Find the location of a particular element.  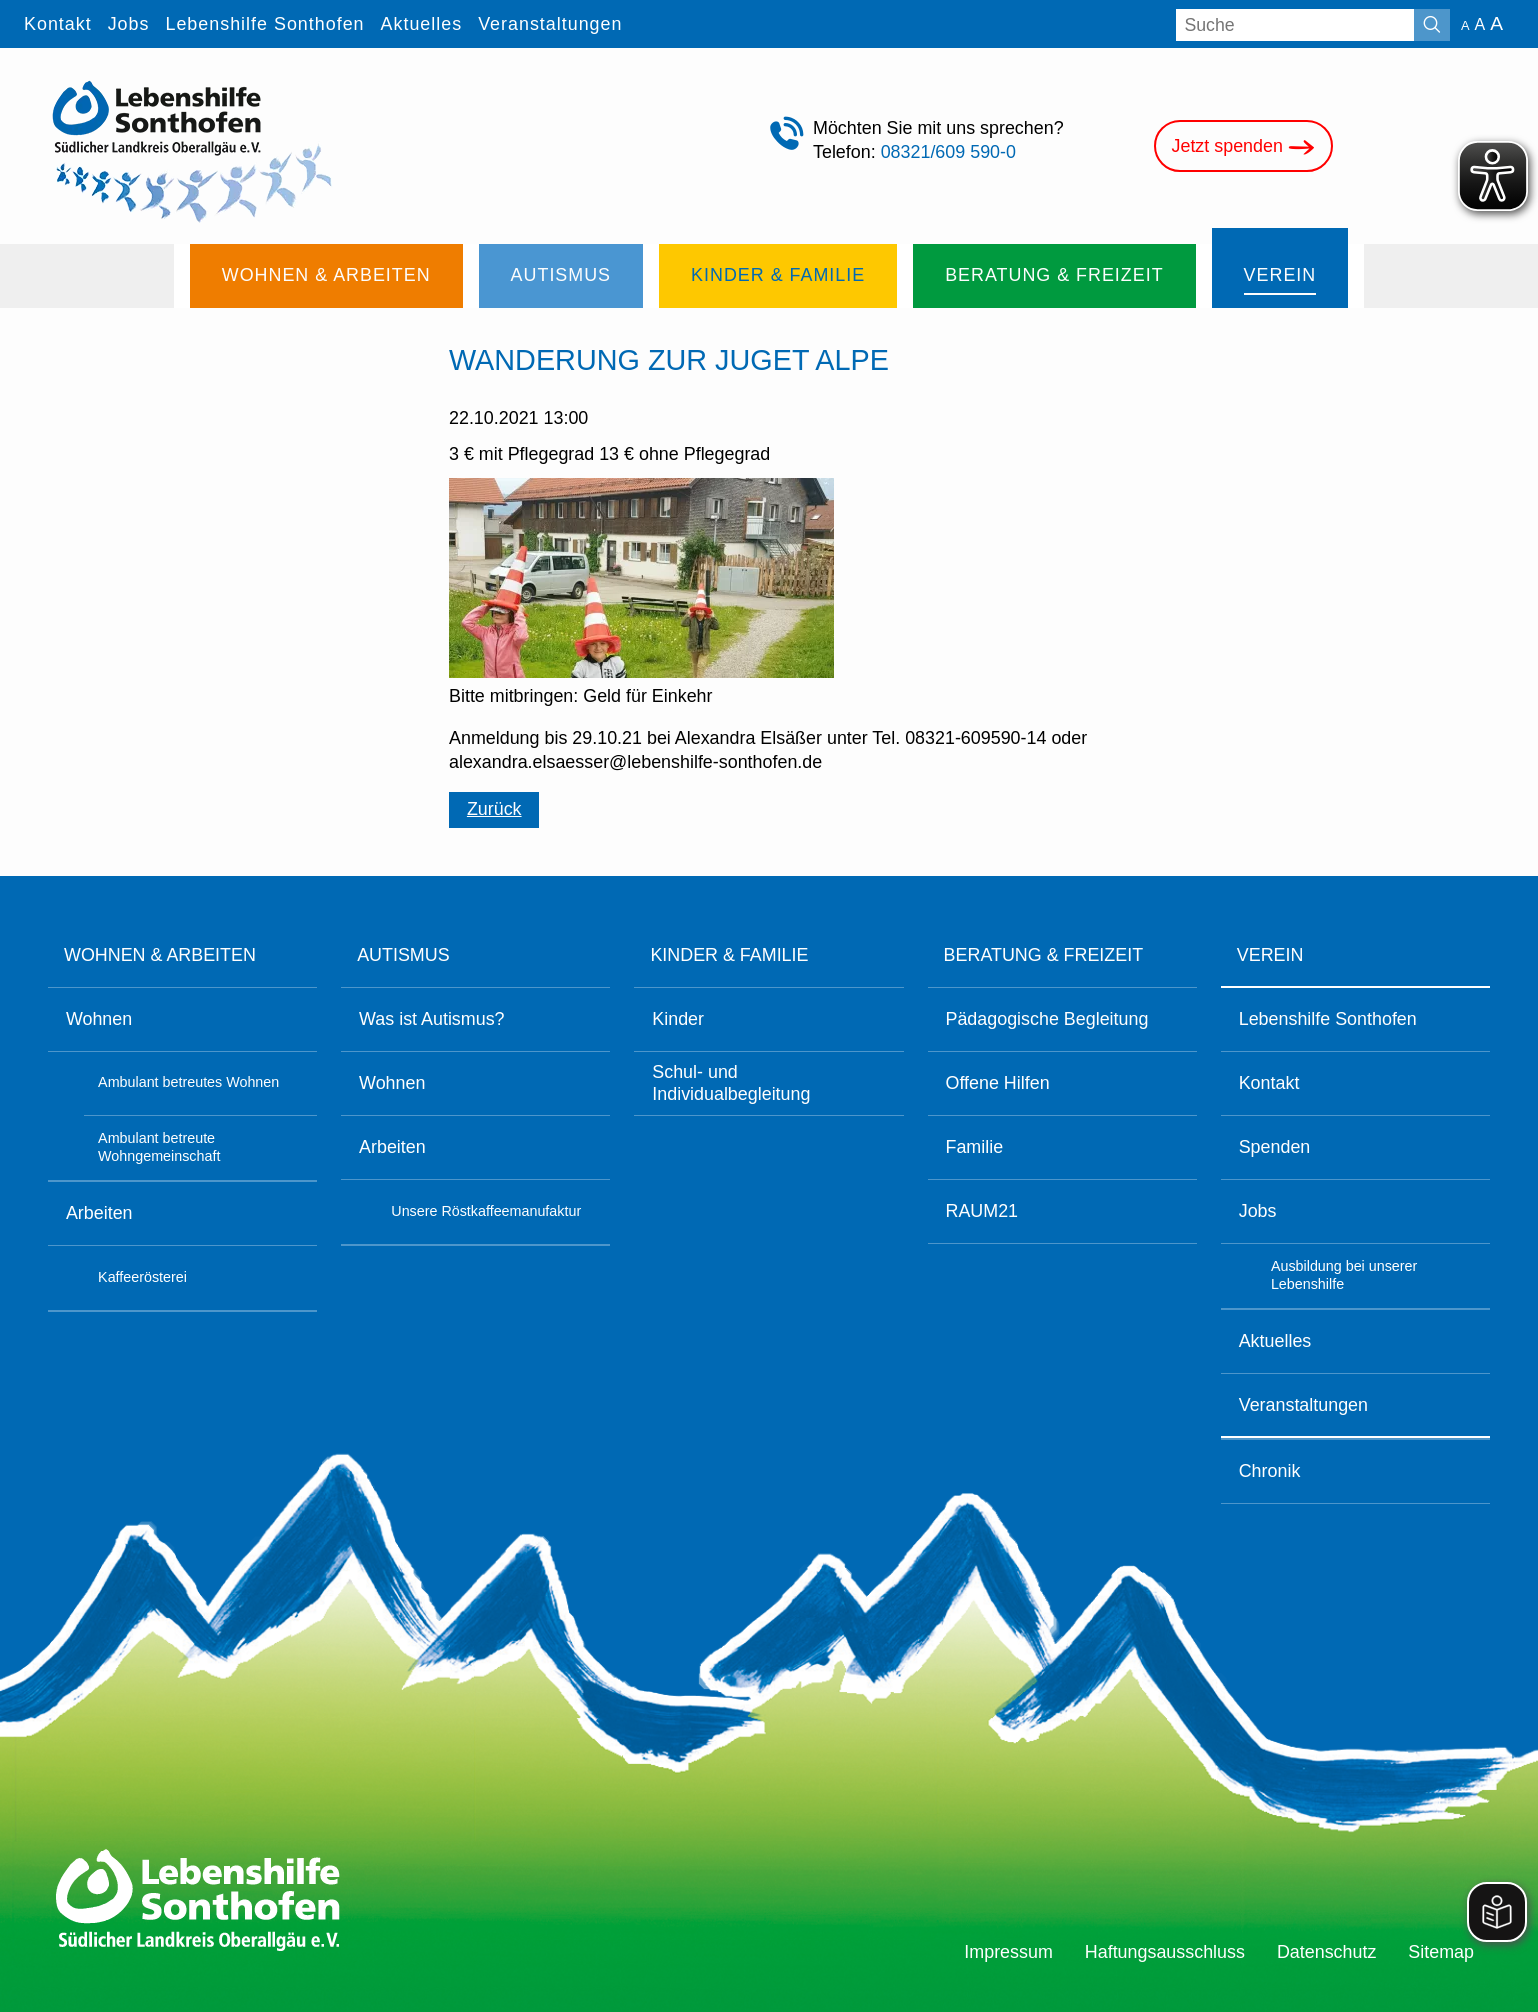

08321/609 590-0 is located at coordinates (948, 152).